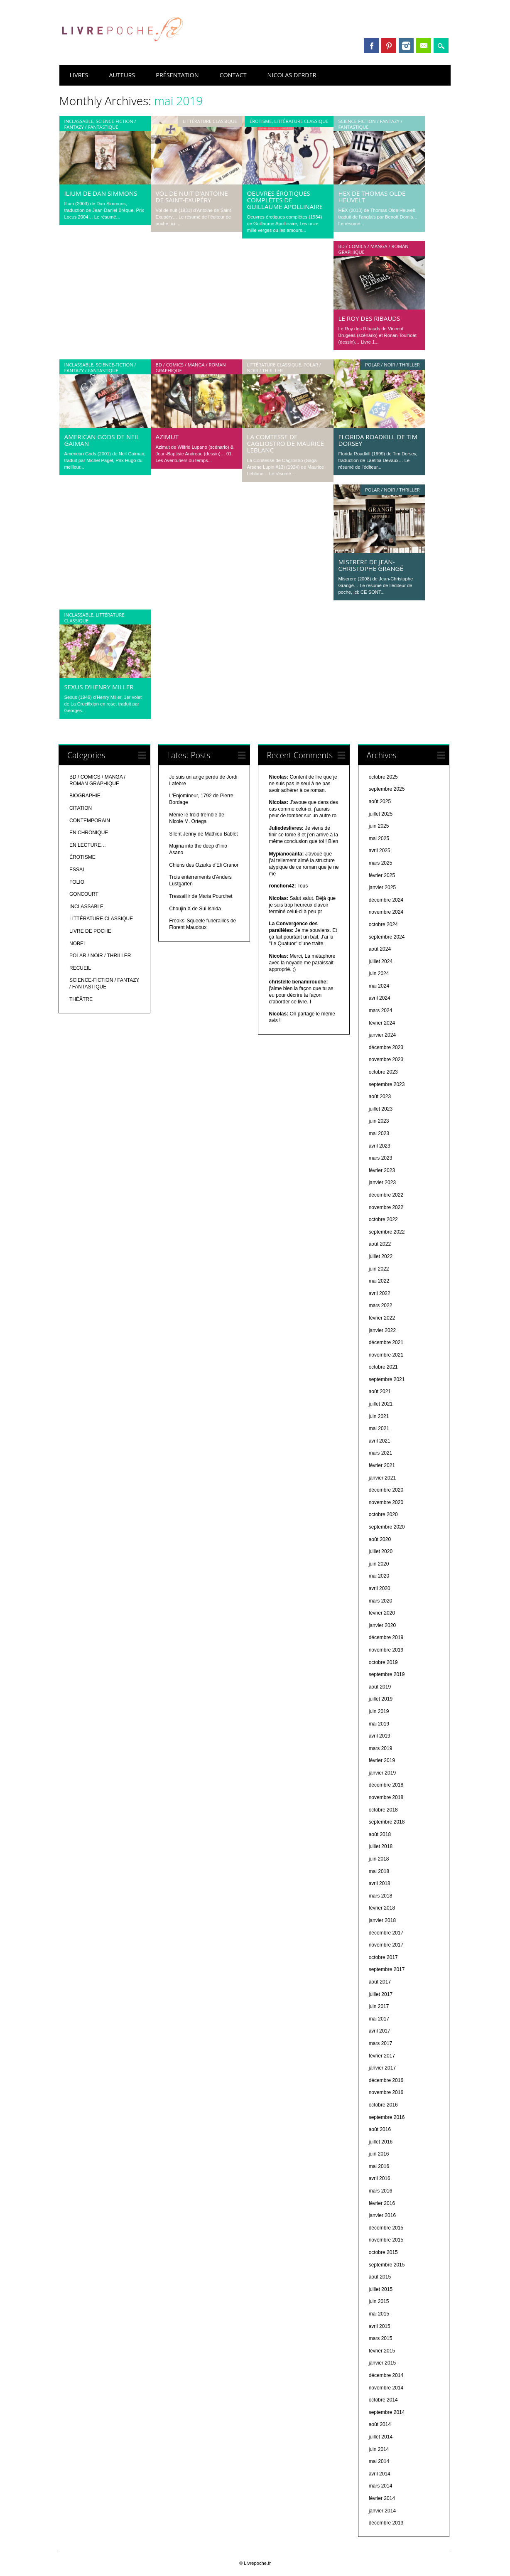 This screenshot has height=2576, width=510. Describe the element at coordinates (372, 196) in the screenshot. I see `HEX de Thomas Olde Heuvelt` at that location.